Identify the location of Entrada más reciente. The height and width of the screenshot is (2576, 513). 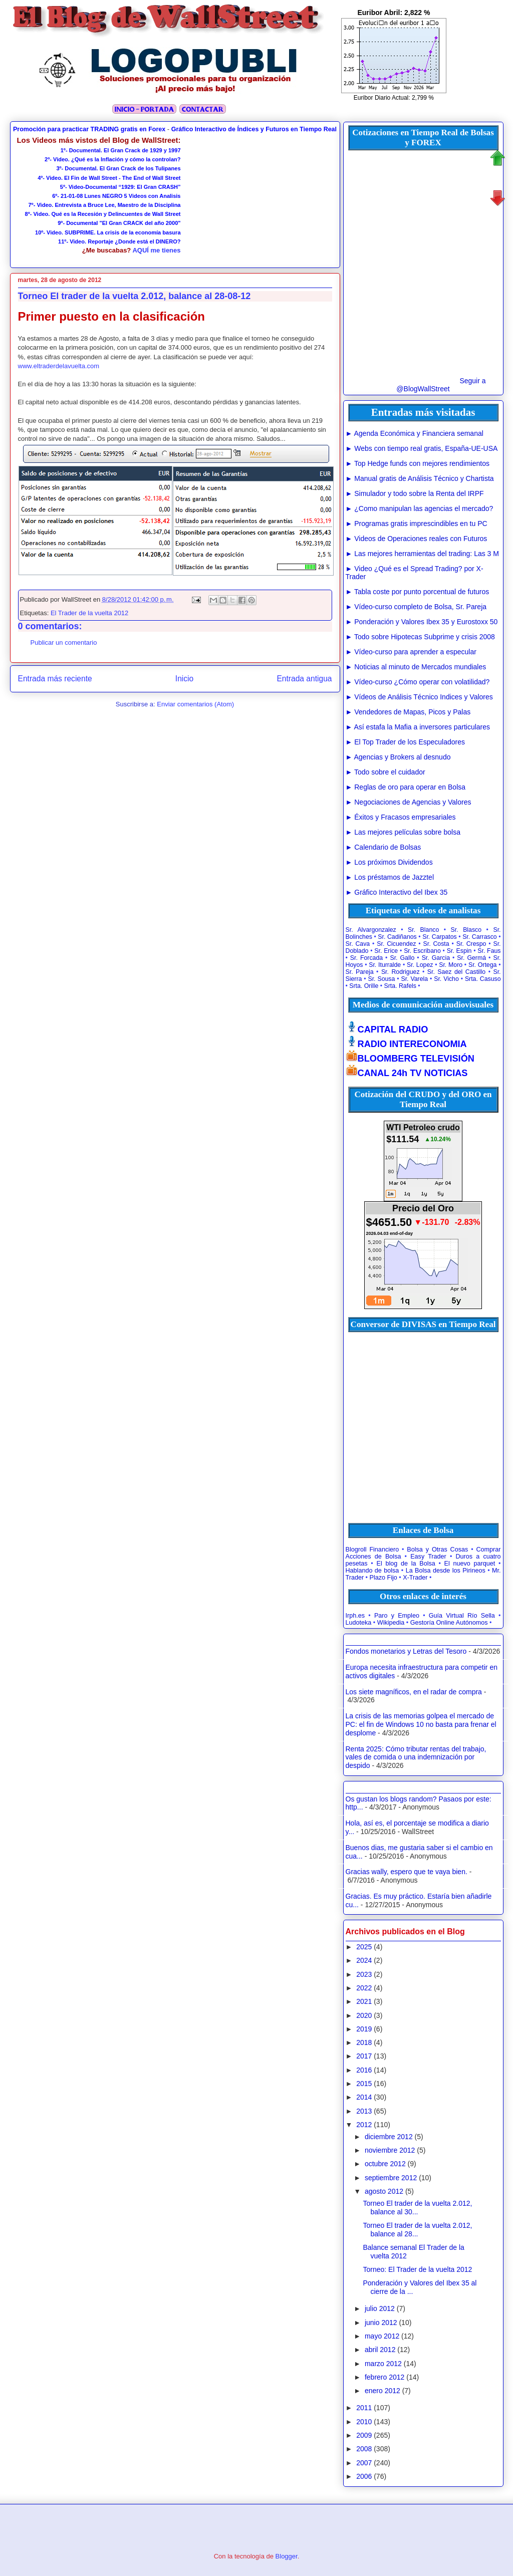
(55, 678).